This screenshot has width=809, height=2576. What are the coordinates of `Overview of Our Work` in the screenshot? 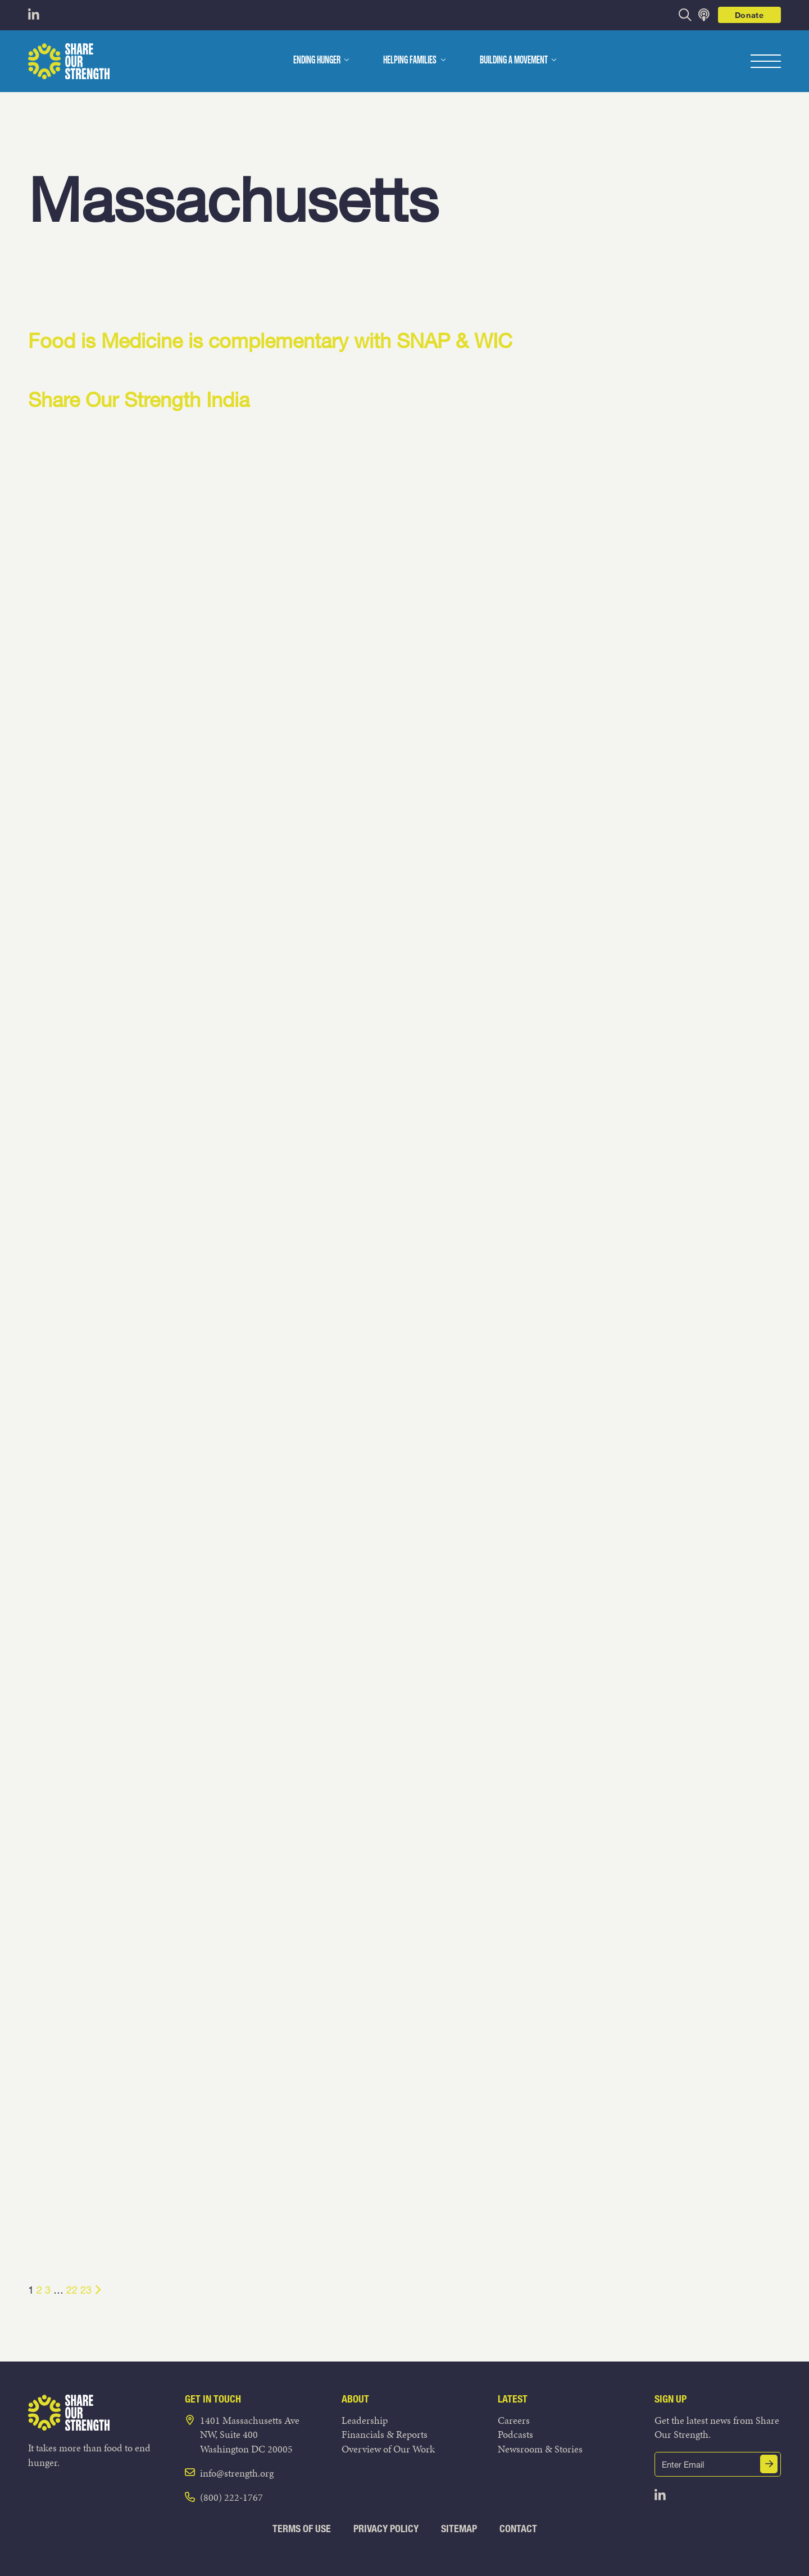 It's located at (388, 2449).